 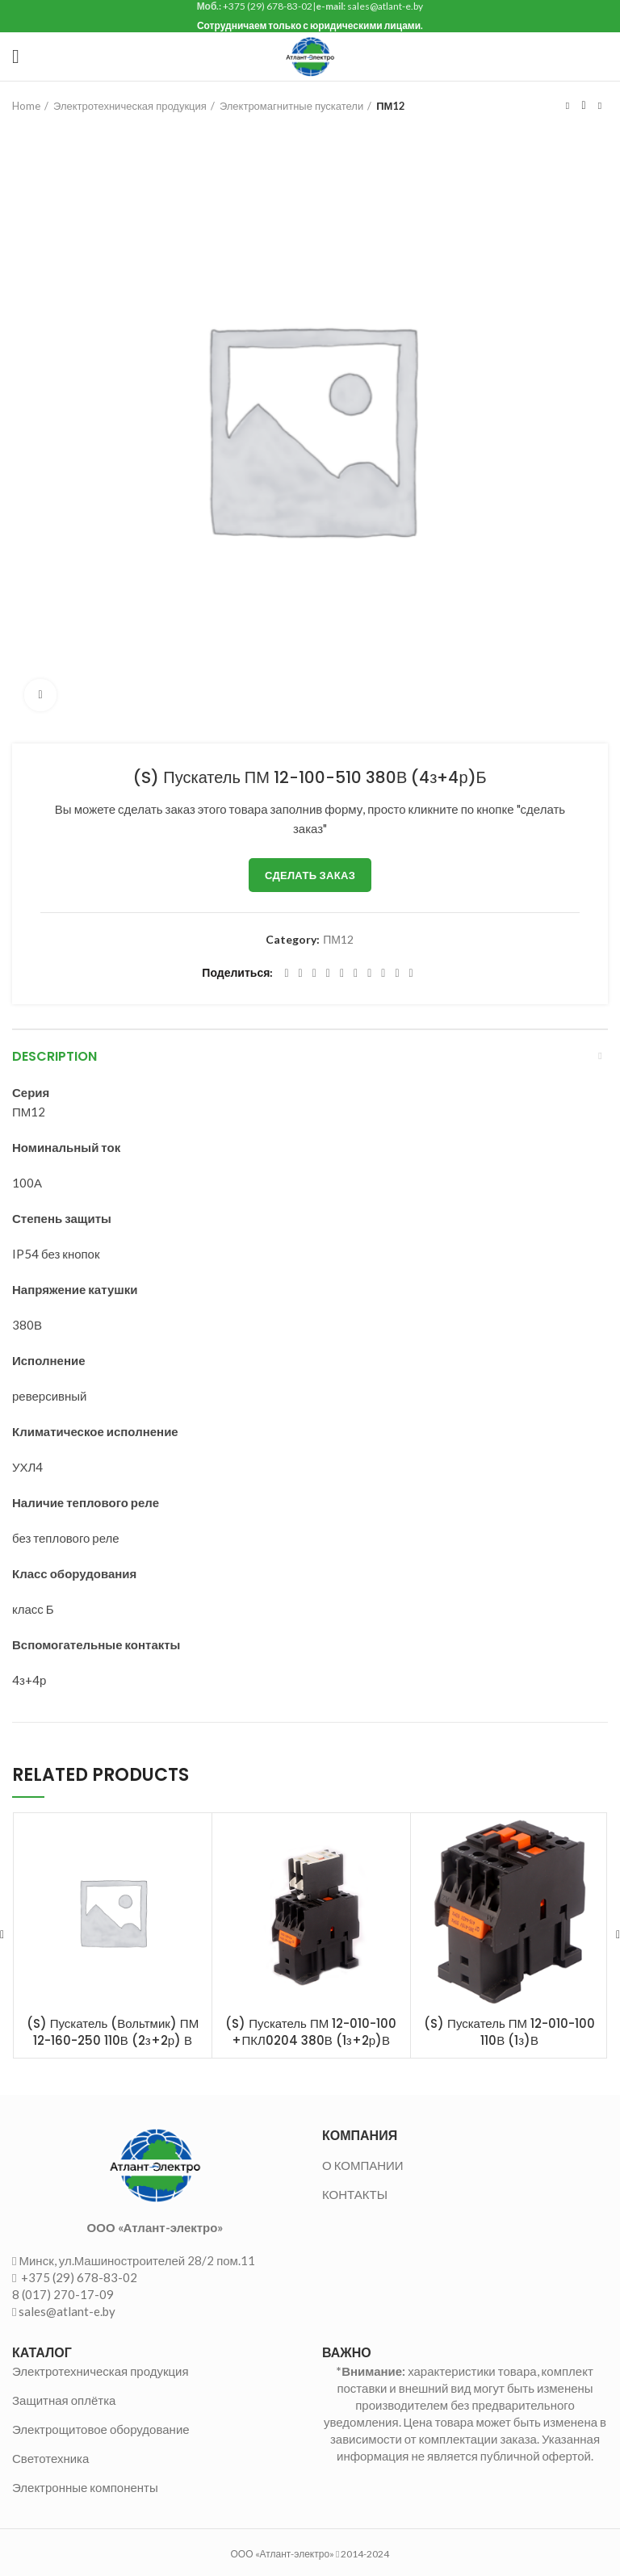 I want to click on (S) Пускатель (Вольтмик) ПМ 12-160-250 110В (2з+2р) В, so click(x=113, y=2032).